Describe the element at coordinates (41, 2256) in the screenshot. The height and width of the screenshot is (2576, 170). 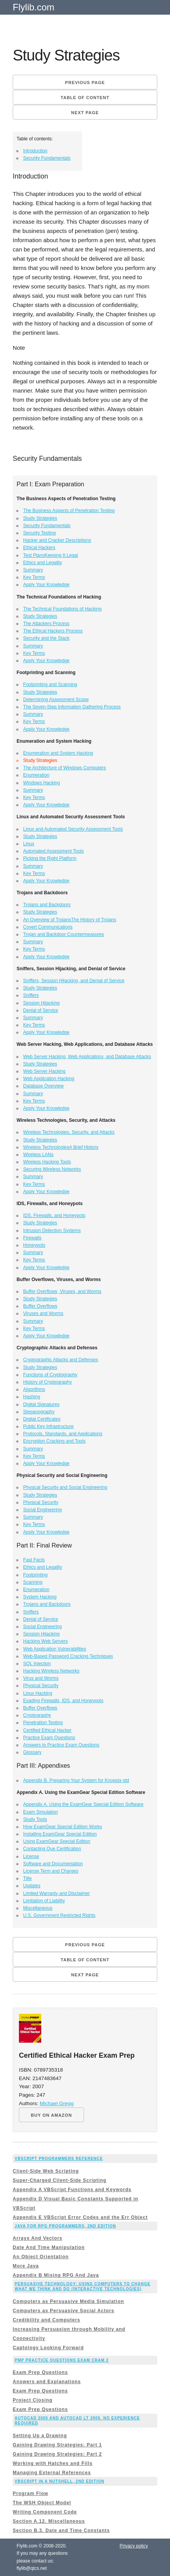
I see `An Object Orientation` at that location.